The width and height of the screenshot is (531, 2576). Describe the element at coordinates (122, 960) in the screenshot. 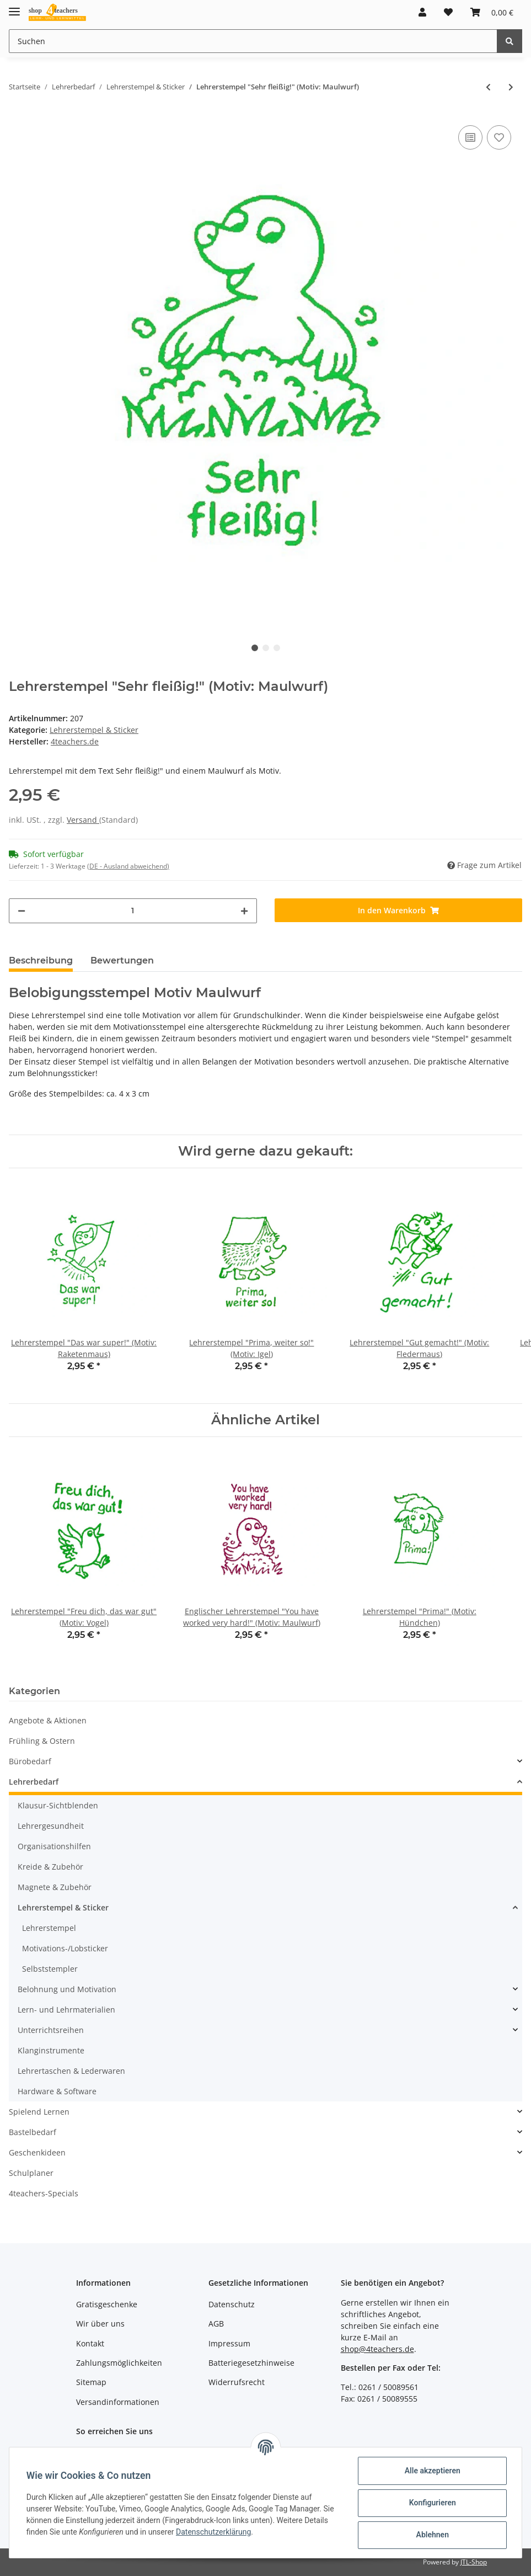

I see `Bewertungen [tab]` at that location.